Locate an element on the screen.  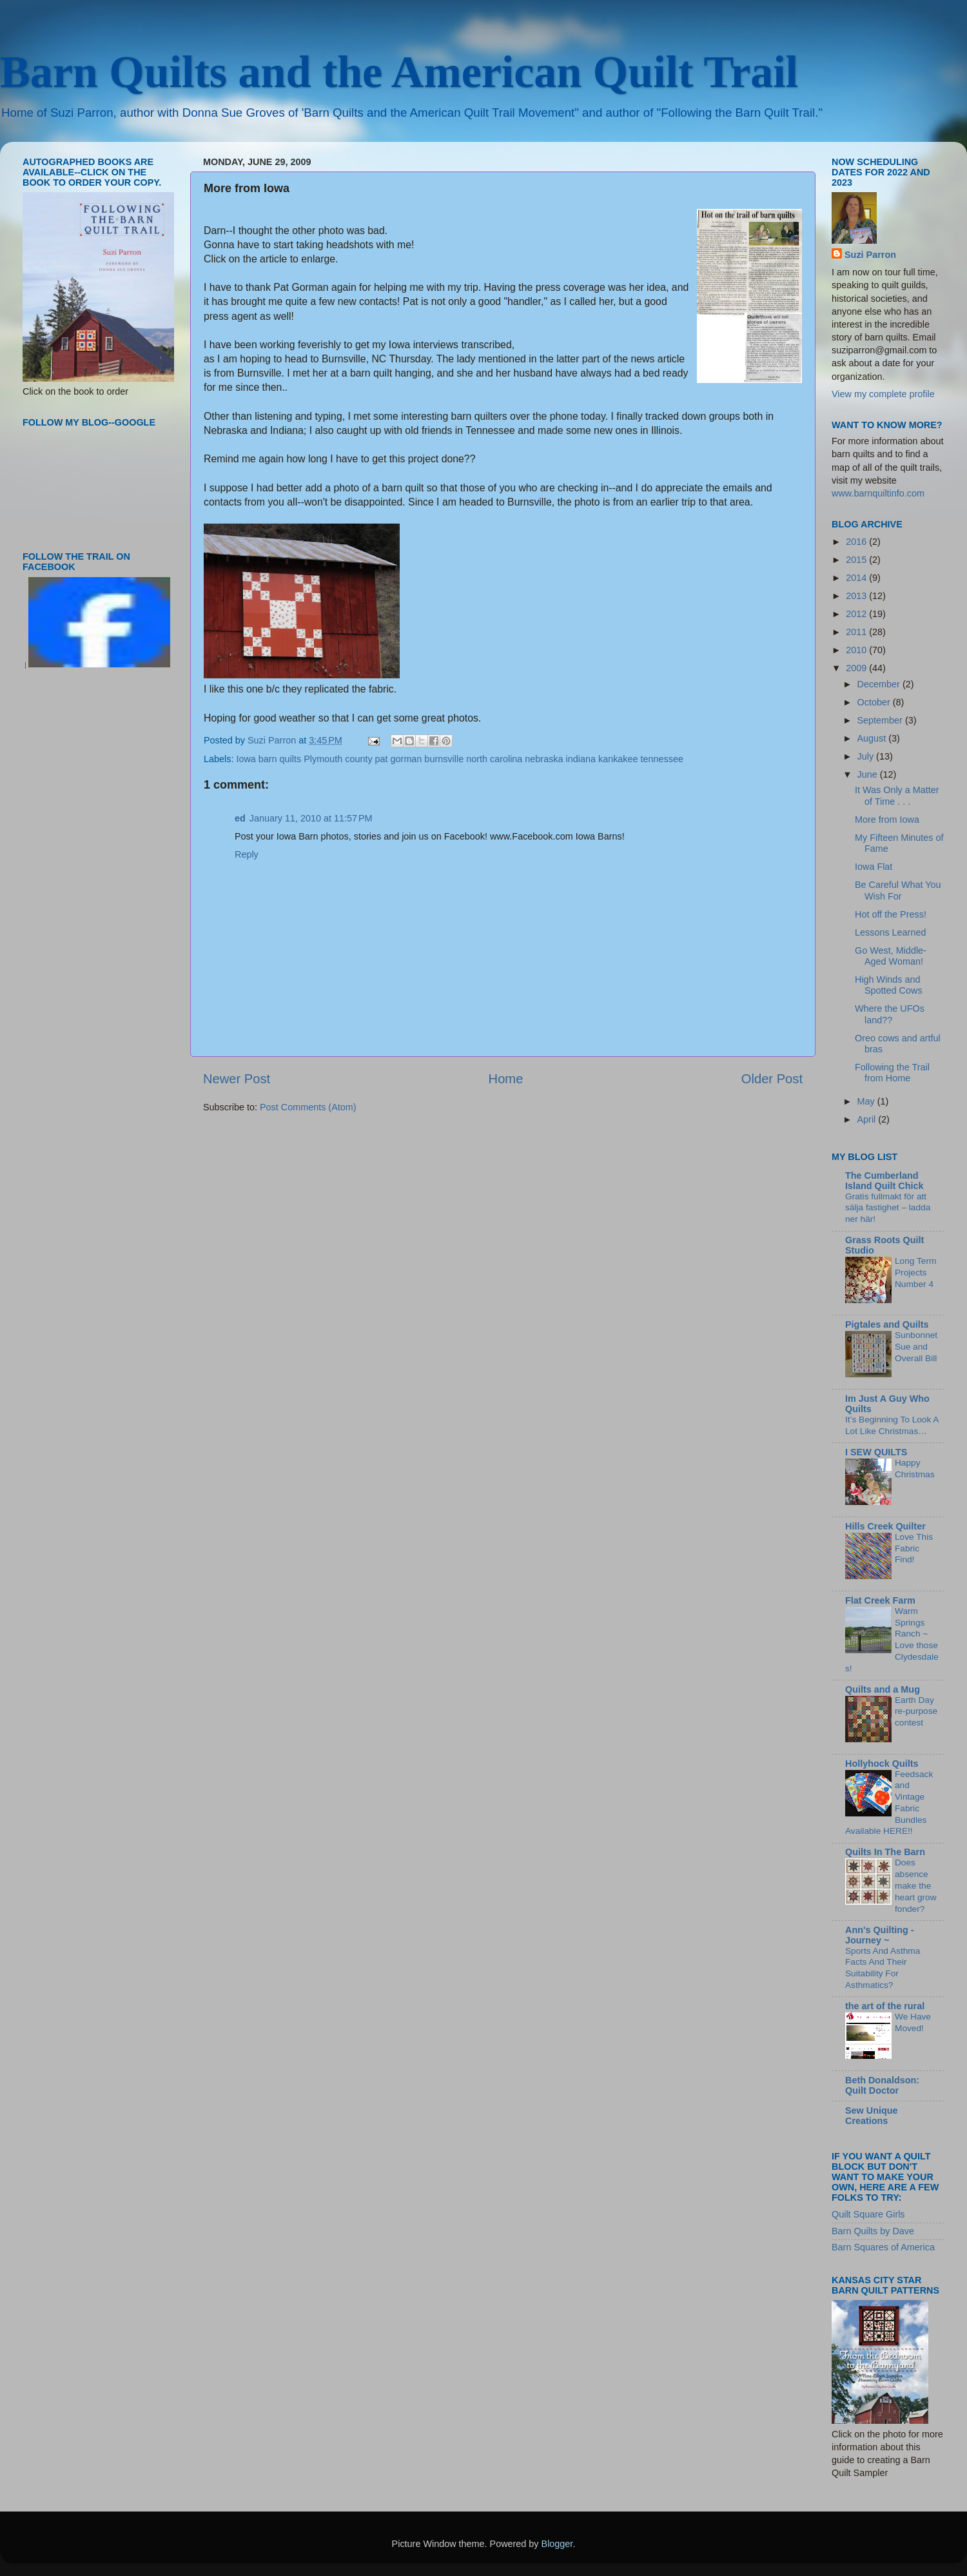
Quilts and a Mug is located at coordinates (882, 1689).